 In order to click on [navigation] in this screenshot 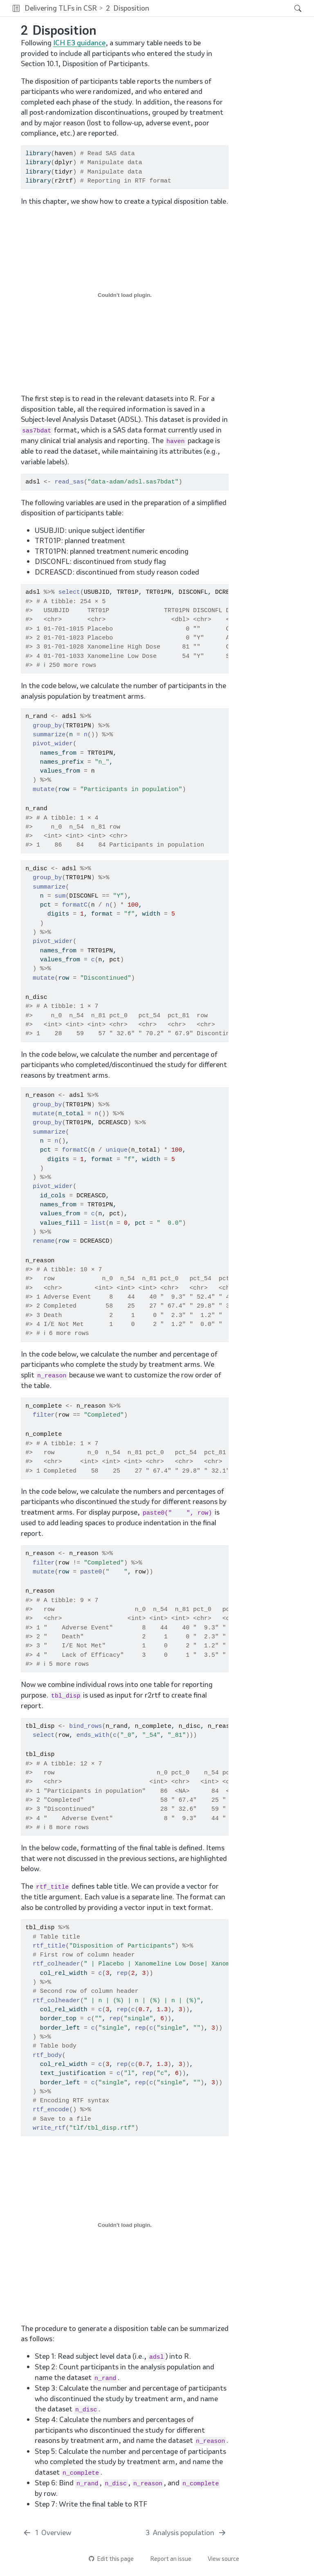, I will do `click(219, 8)`.